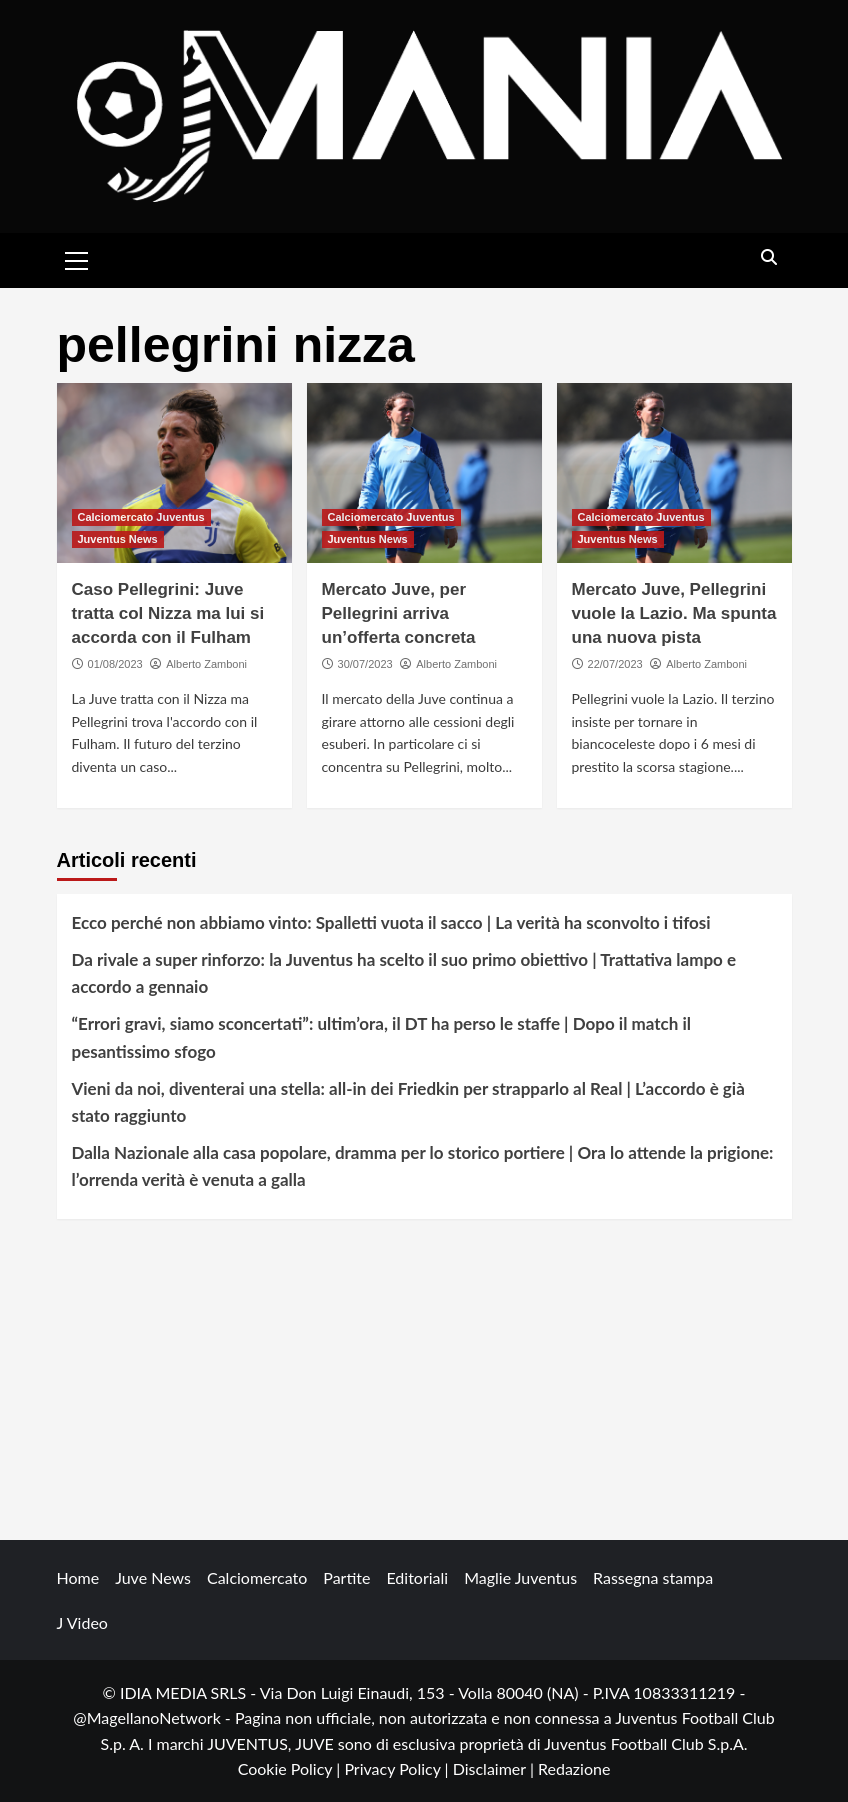 The width and height of the screenshot is (848, 1802). What do you see at coordinates (674, 613) in the screenshot?
I see `Mercato Juve, Pellegrini vuole la Lazio. Ma spunta una nuova pista` at bounding box center [674, 613].